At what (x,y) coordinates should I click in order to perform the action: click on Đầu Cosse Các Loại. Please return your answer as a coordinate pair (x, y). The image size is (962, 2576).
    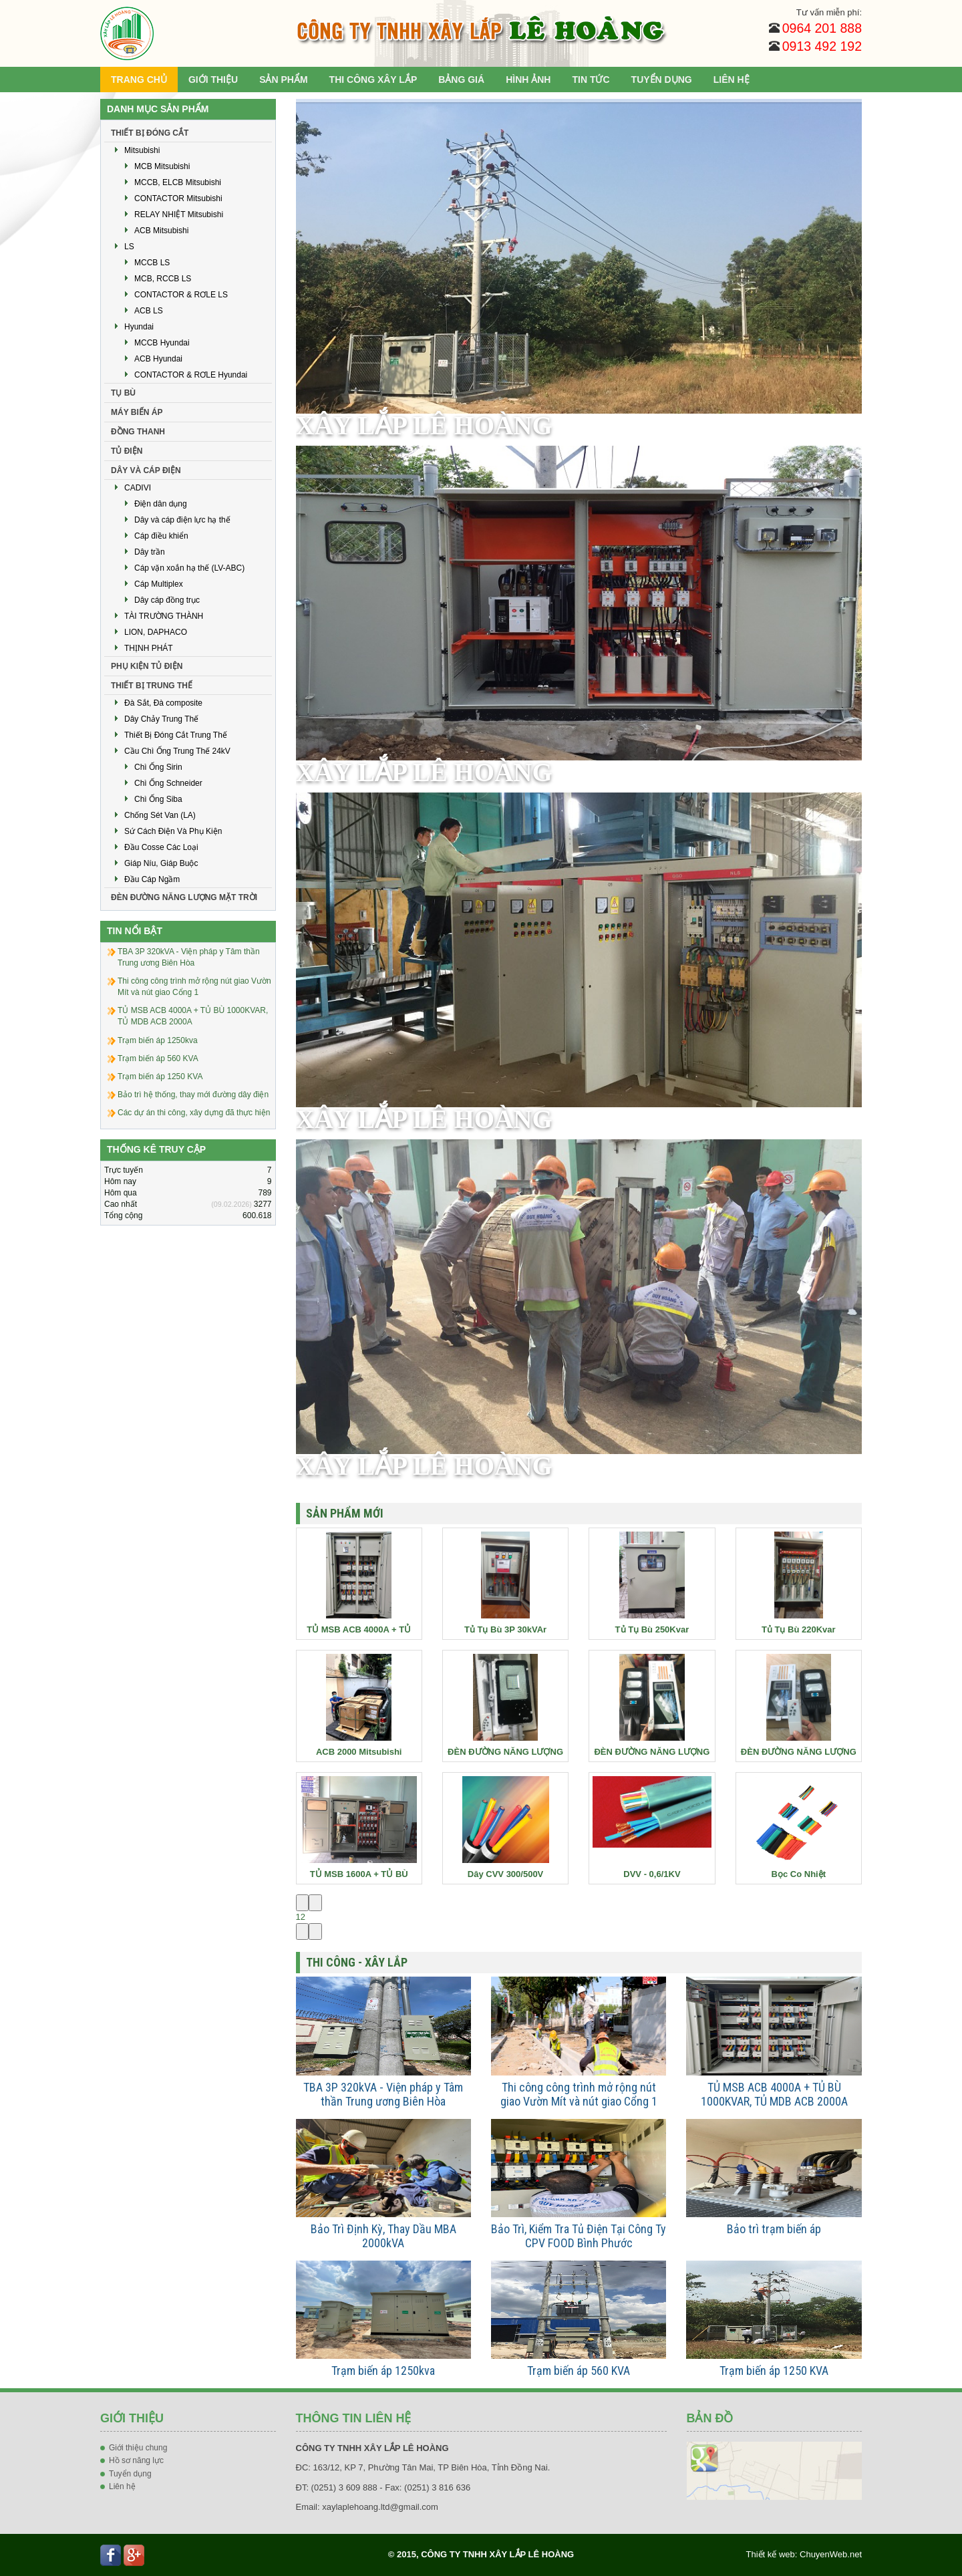
    Looking at the image, I should click on (161, 847).